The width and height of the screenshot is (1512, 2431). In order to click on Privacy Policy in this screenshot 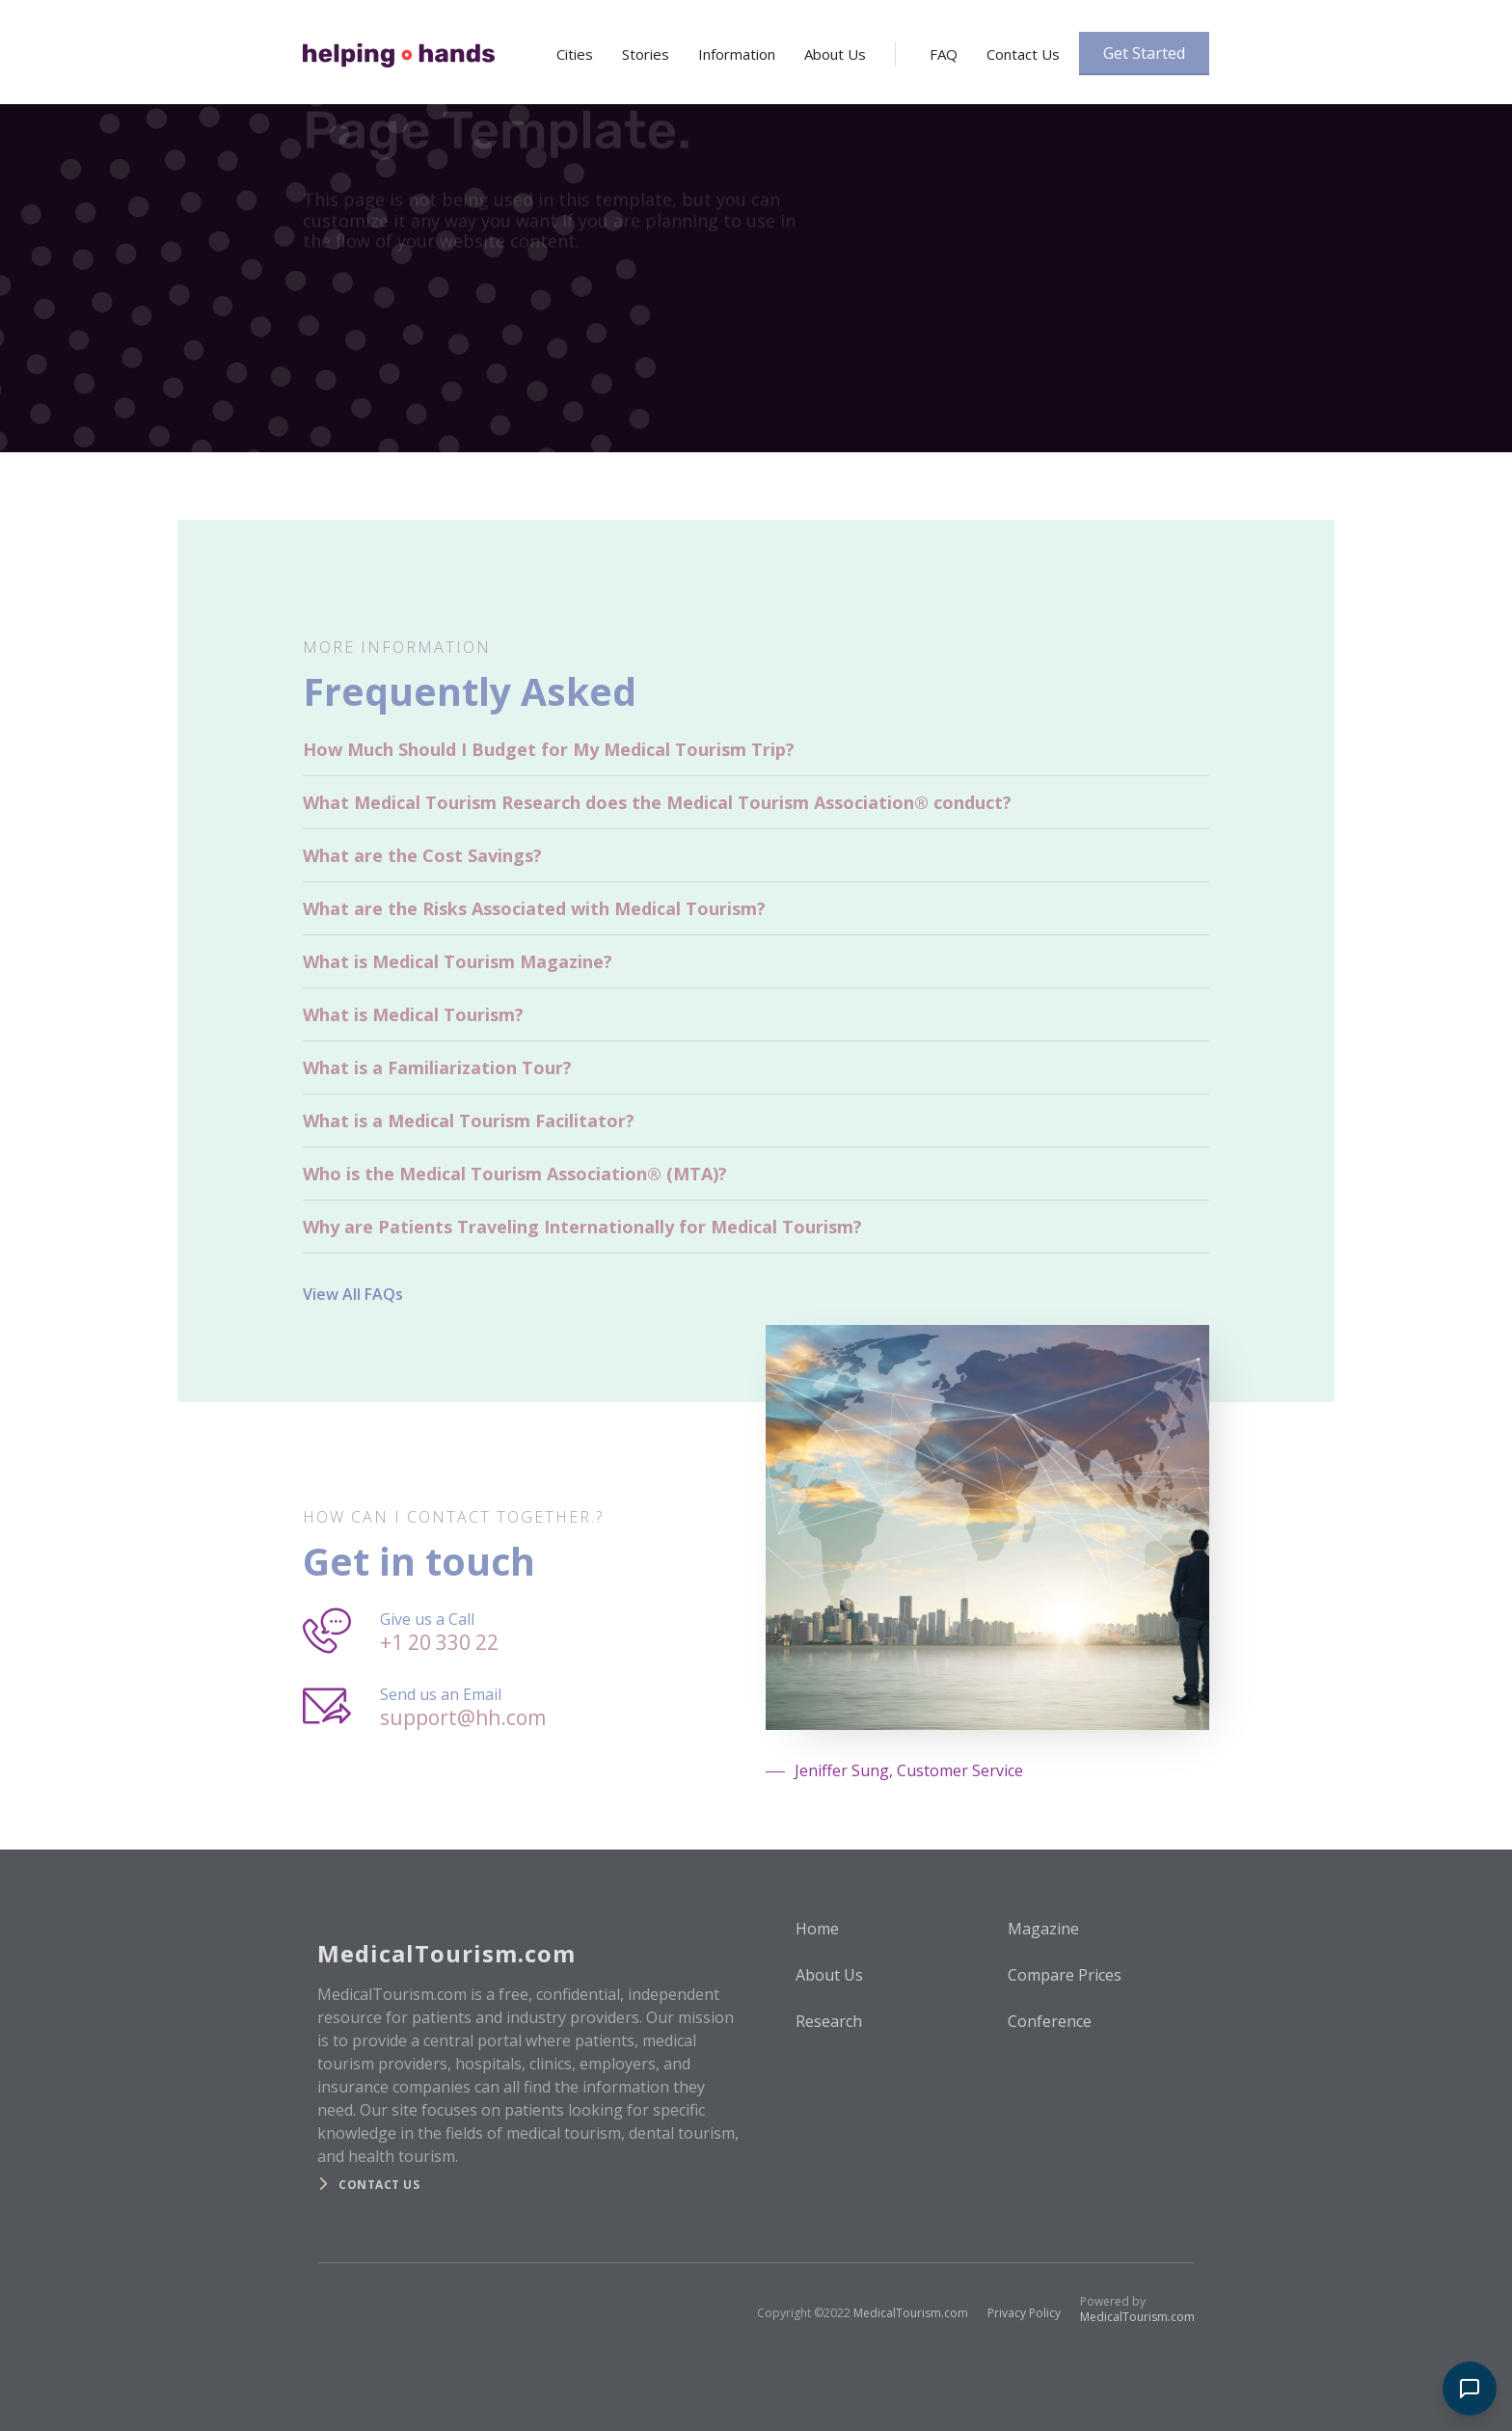, I will do `click(1024, 2313)`.